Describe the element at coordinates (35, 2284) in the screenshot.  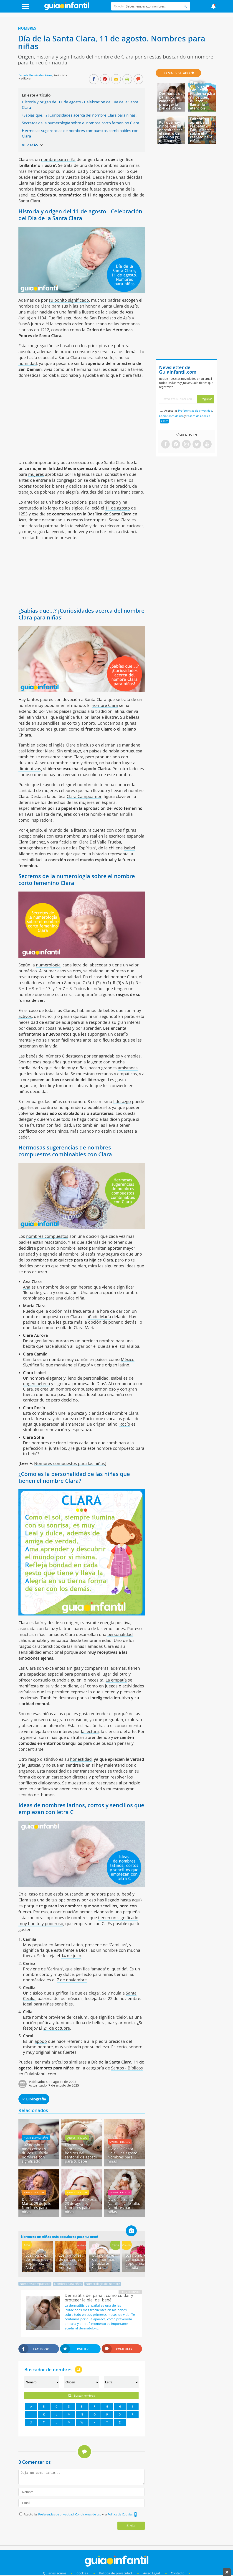
I see `Nombres compuestos` at that location.